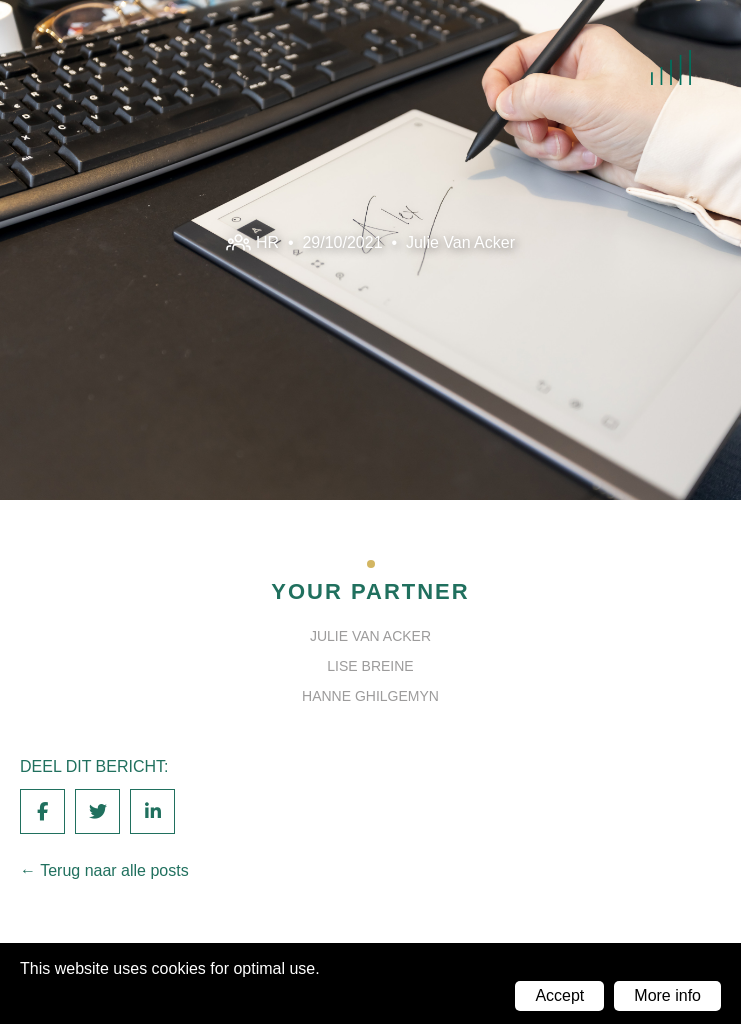  Describe the element at coordinates (370, 696) in the screenshot. I see `Hanne Ghilgemyn` at that location.